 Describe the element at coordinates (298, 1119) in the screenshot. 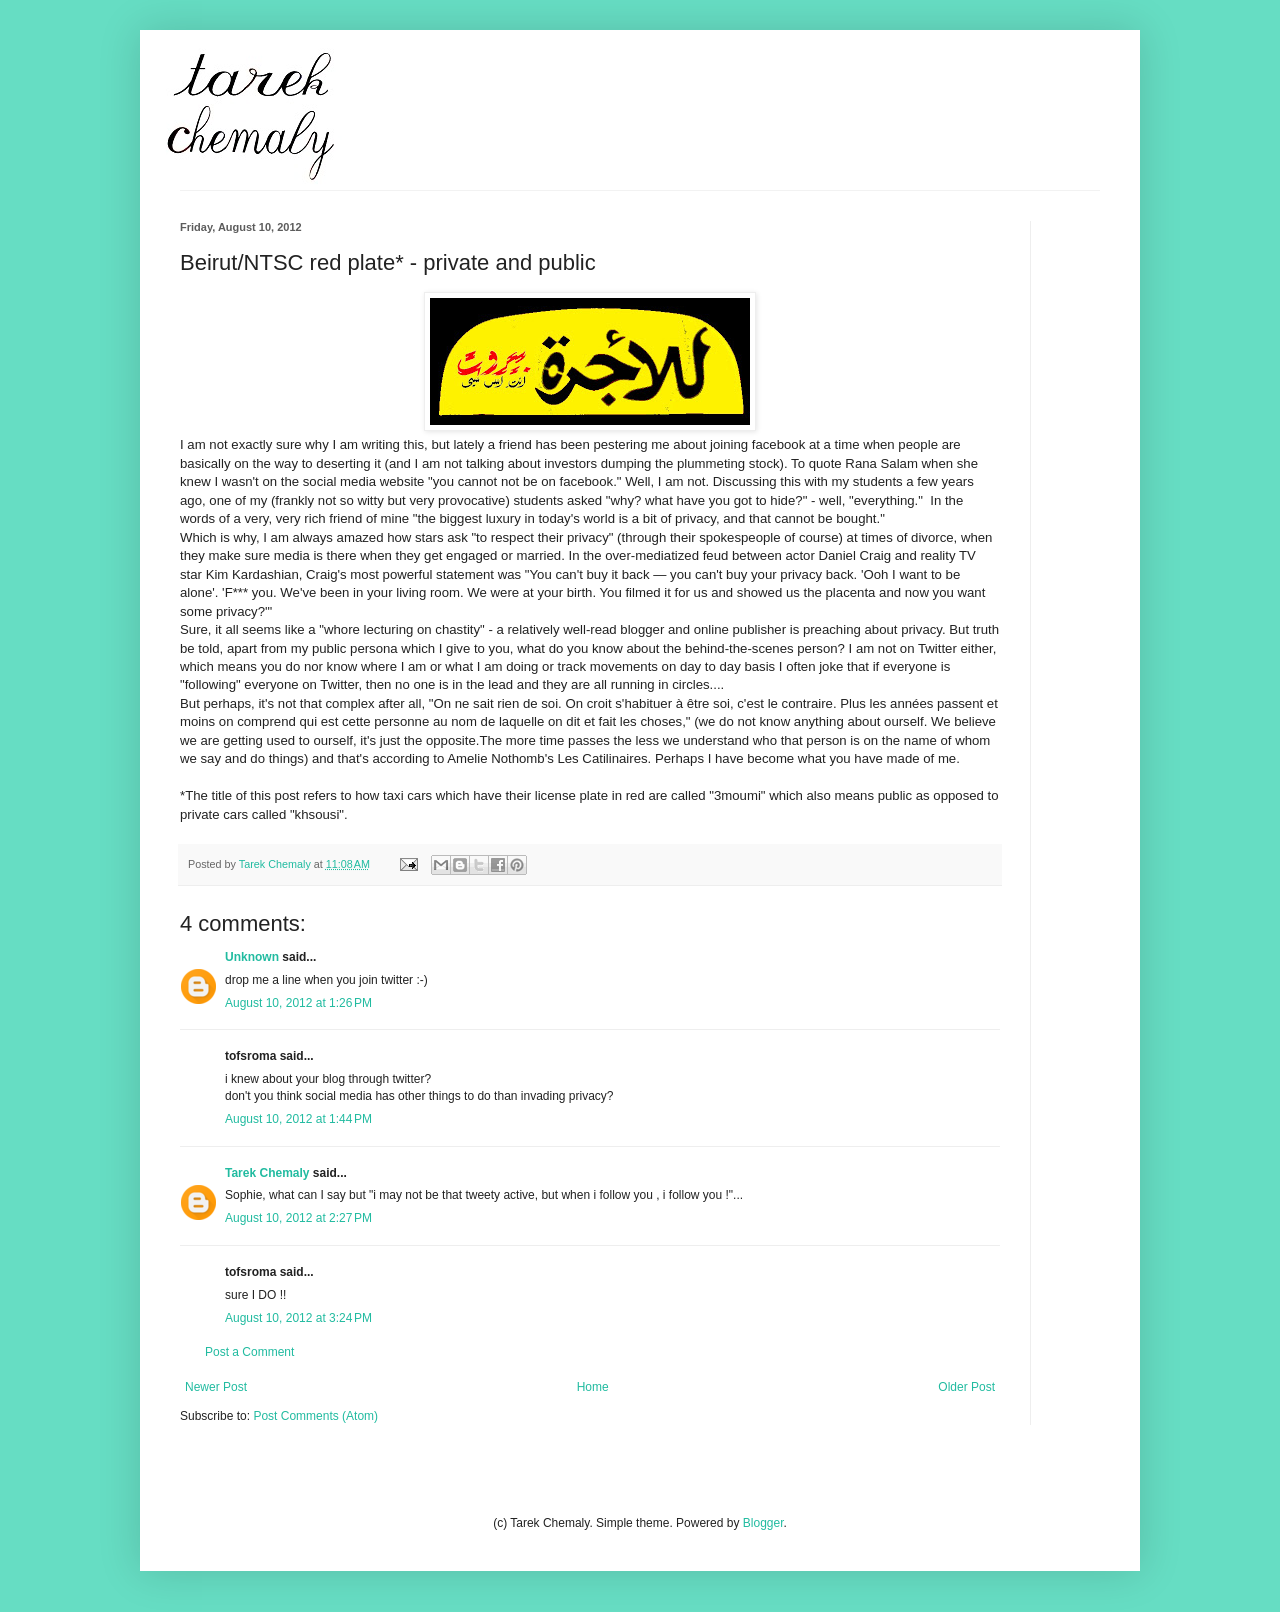

I see `August 10, 2012 at 1:44 PM` at that location.